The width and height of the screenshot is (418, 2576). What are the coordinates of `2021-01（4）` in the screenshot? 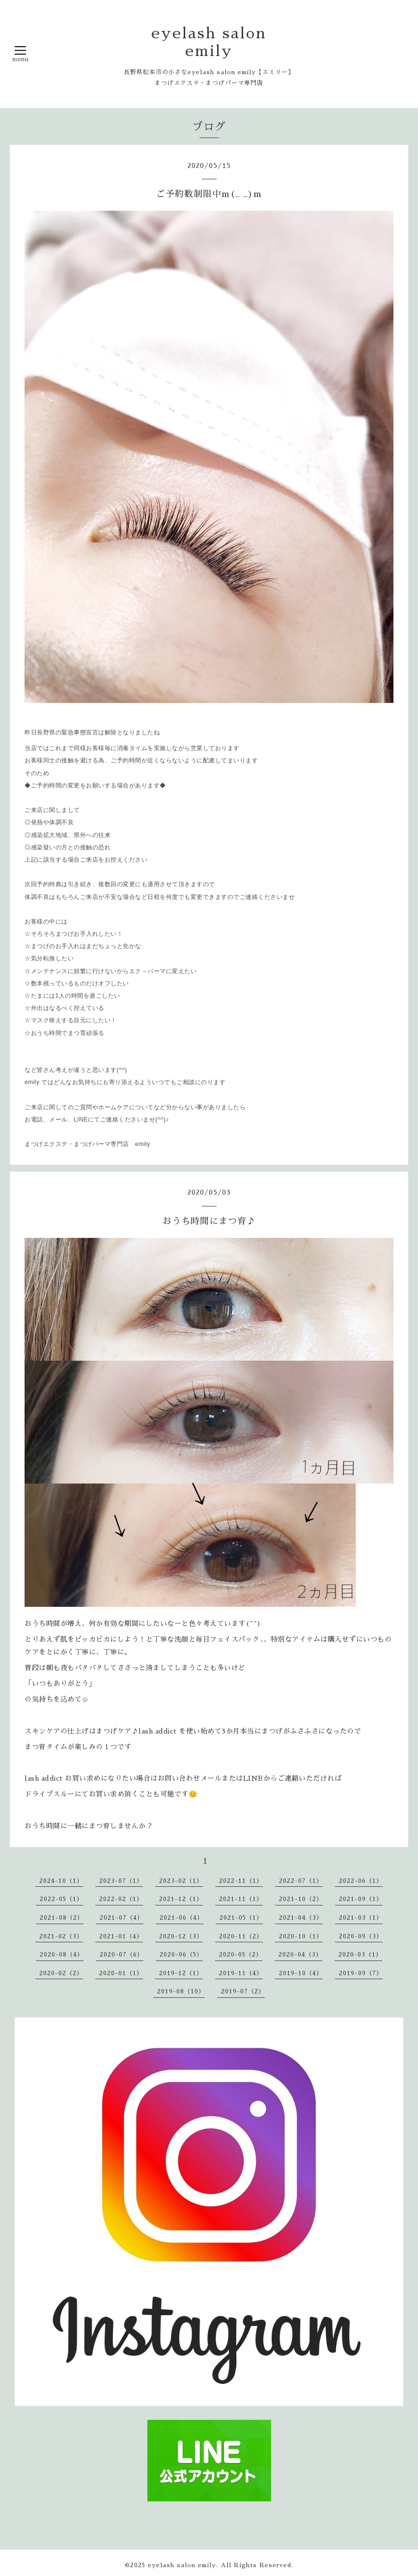 It's located at (121, 1936).